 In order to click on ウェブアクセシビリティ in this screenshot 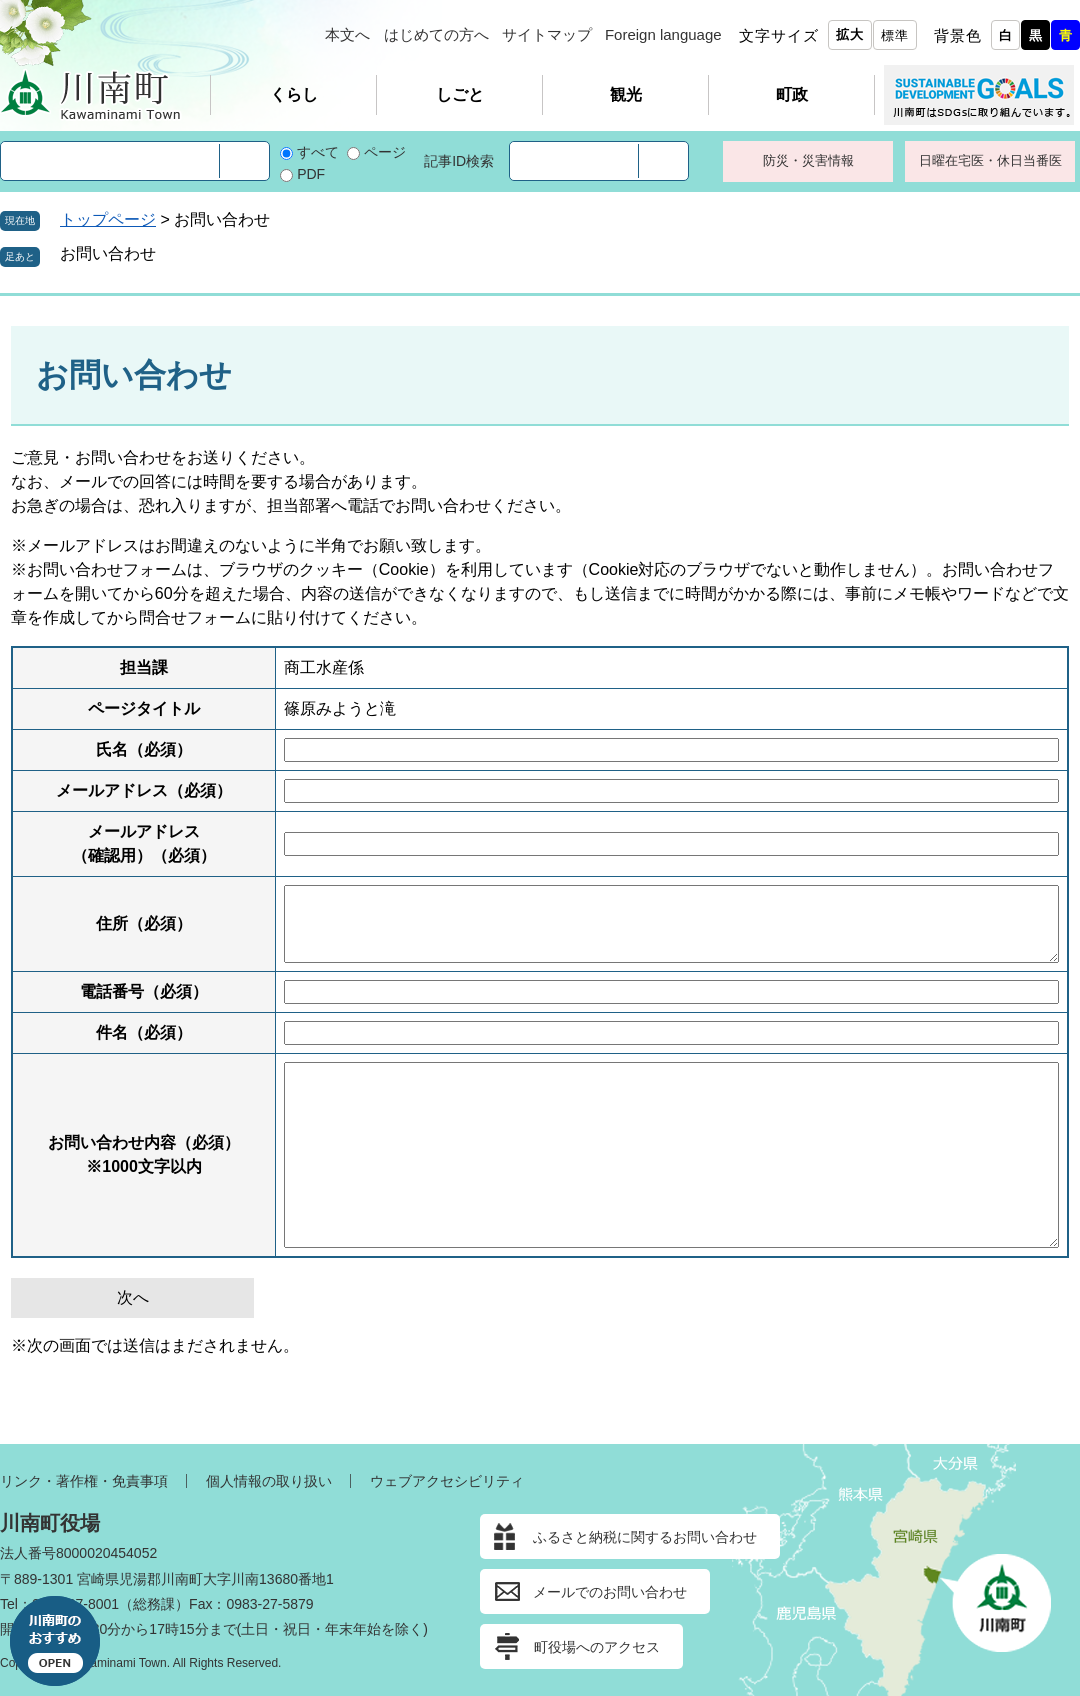, I will do `click(447, 1481)`.